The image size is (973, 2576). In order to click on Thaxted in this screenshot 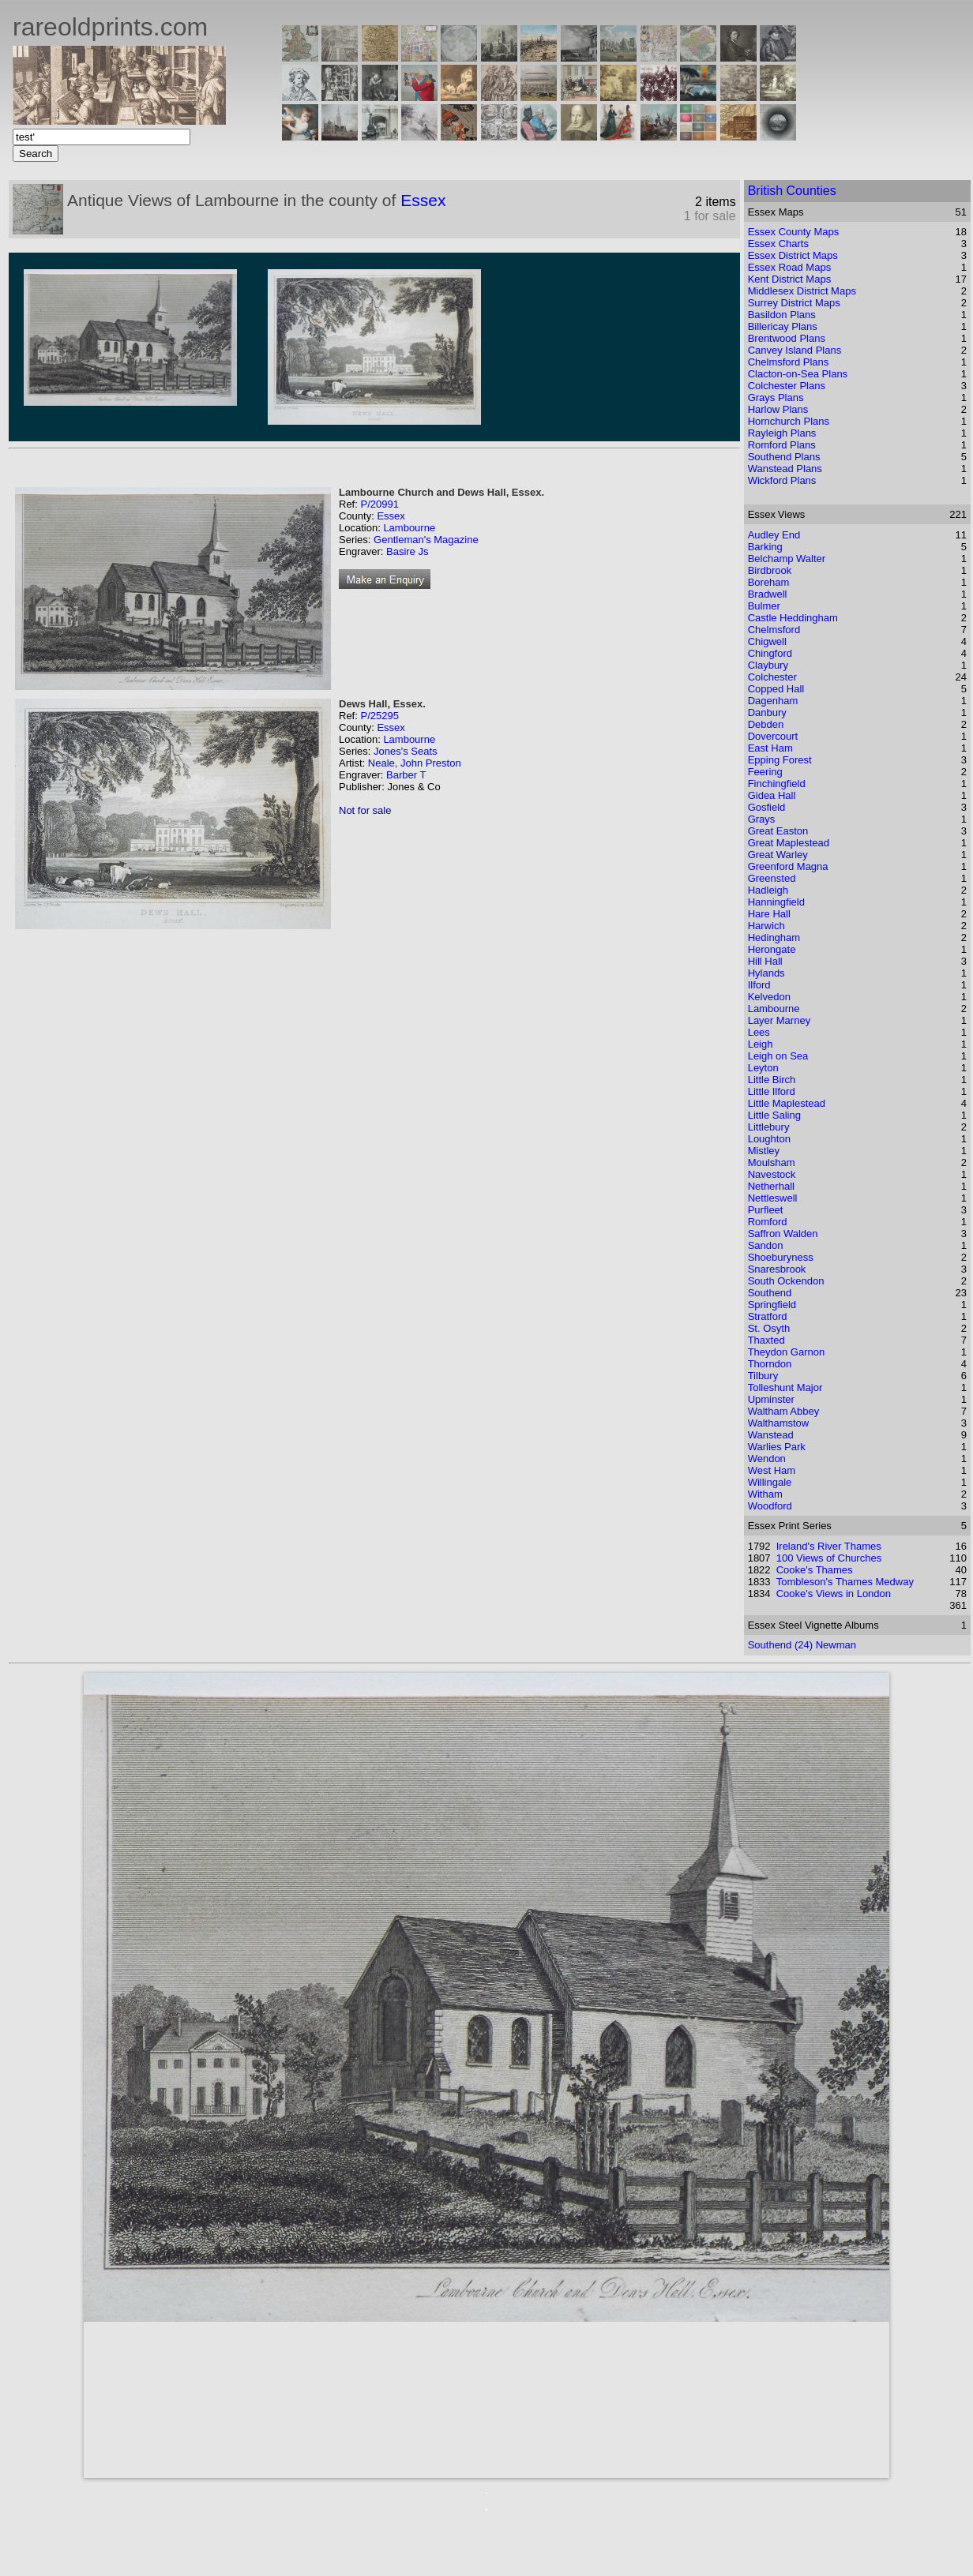, I will do `click(766, 1340)`.